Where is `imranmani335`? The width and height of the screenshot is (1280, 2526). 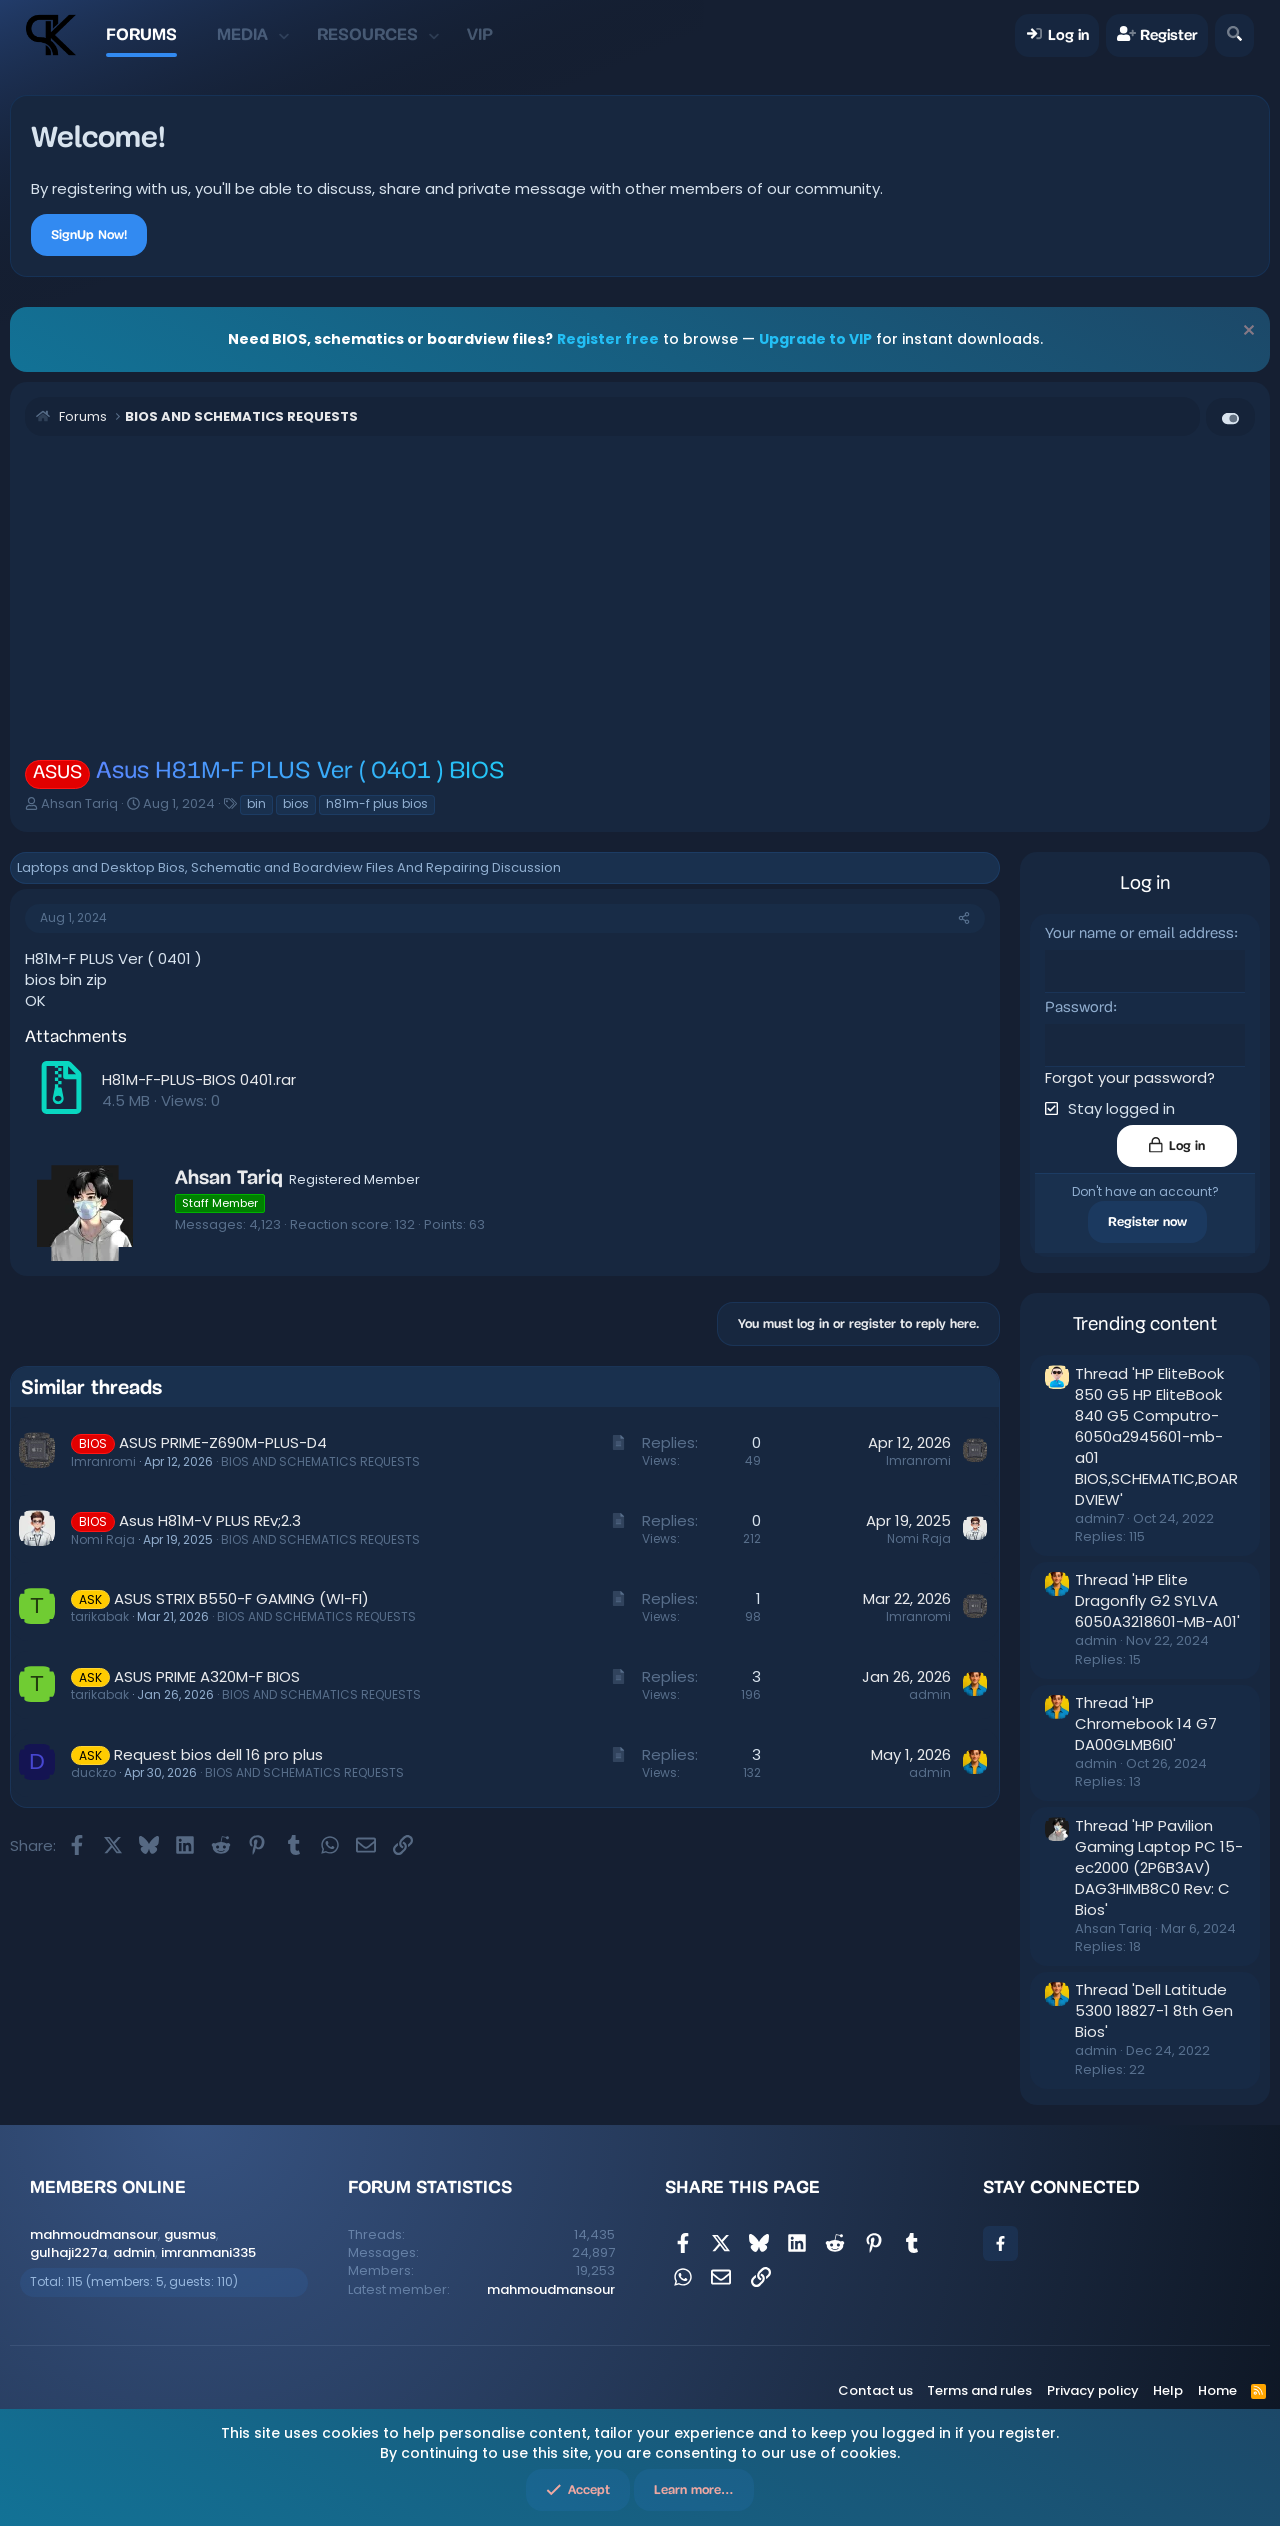 imranmani335 is located at coordinates (208, 2251).